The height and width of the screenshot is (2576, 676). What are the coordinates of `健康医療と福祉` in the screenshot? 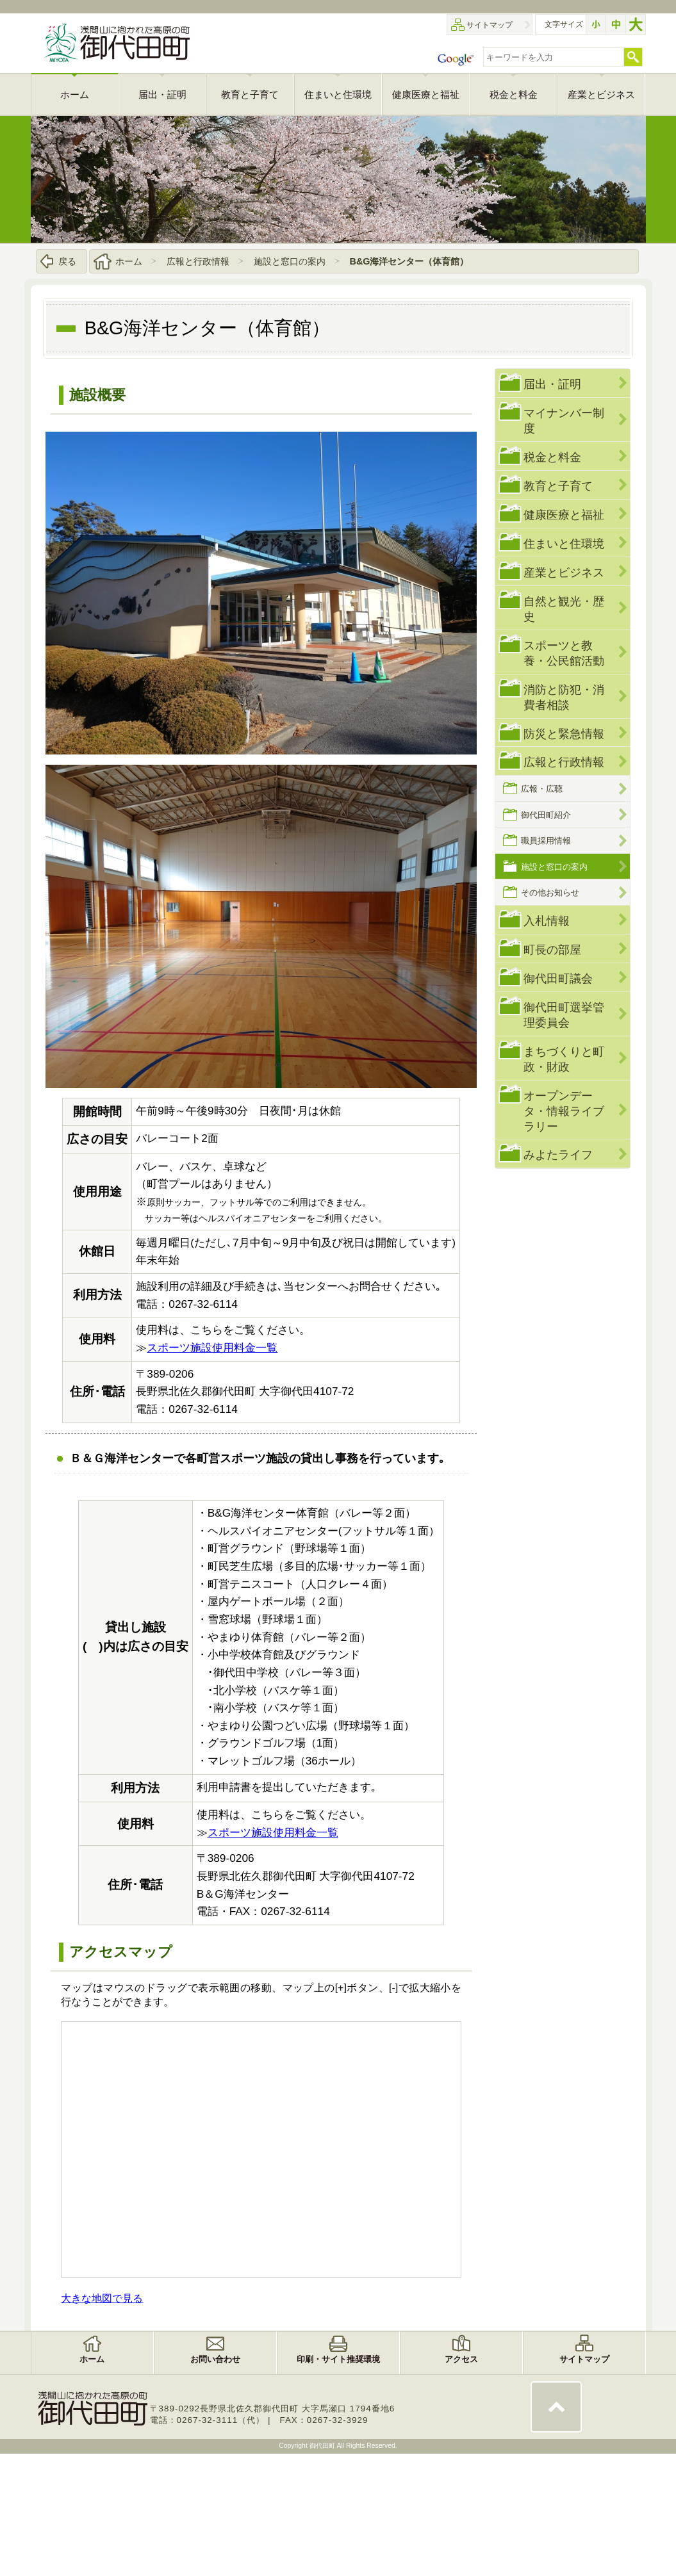 It's located at (563, 514).